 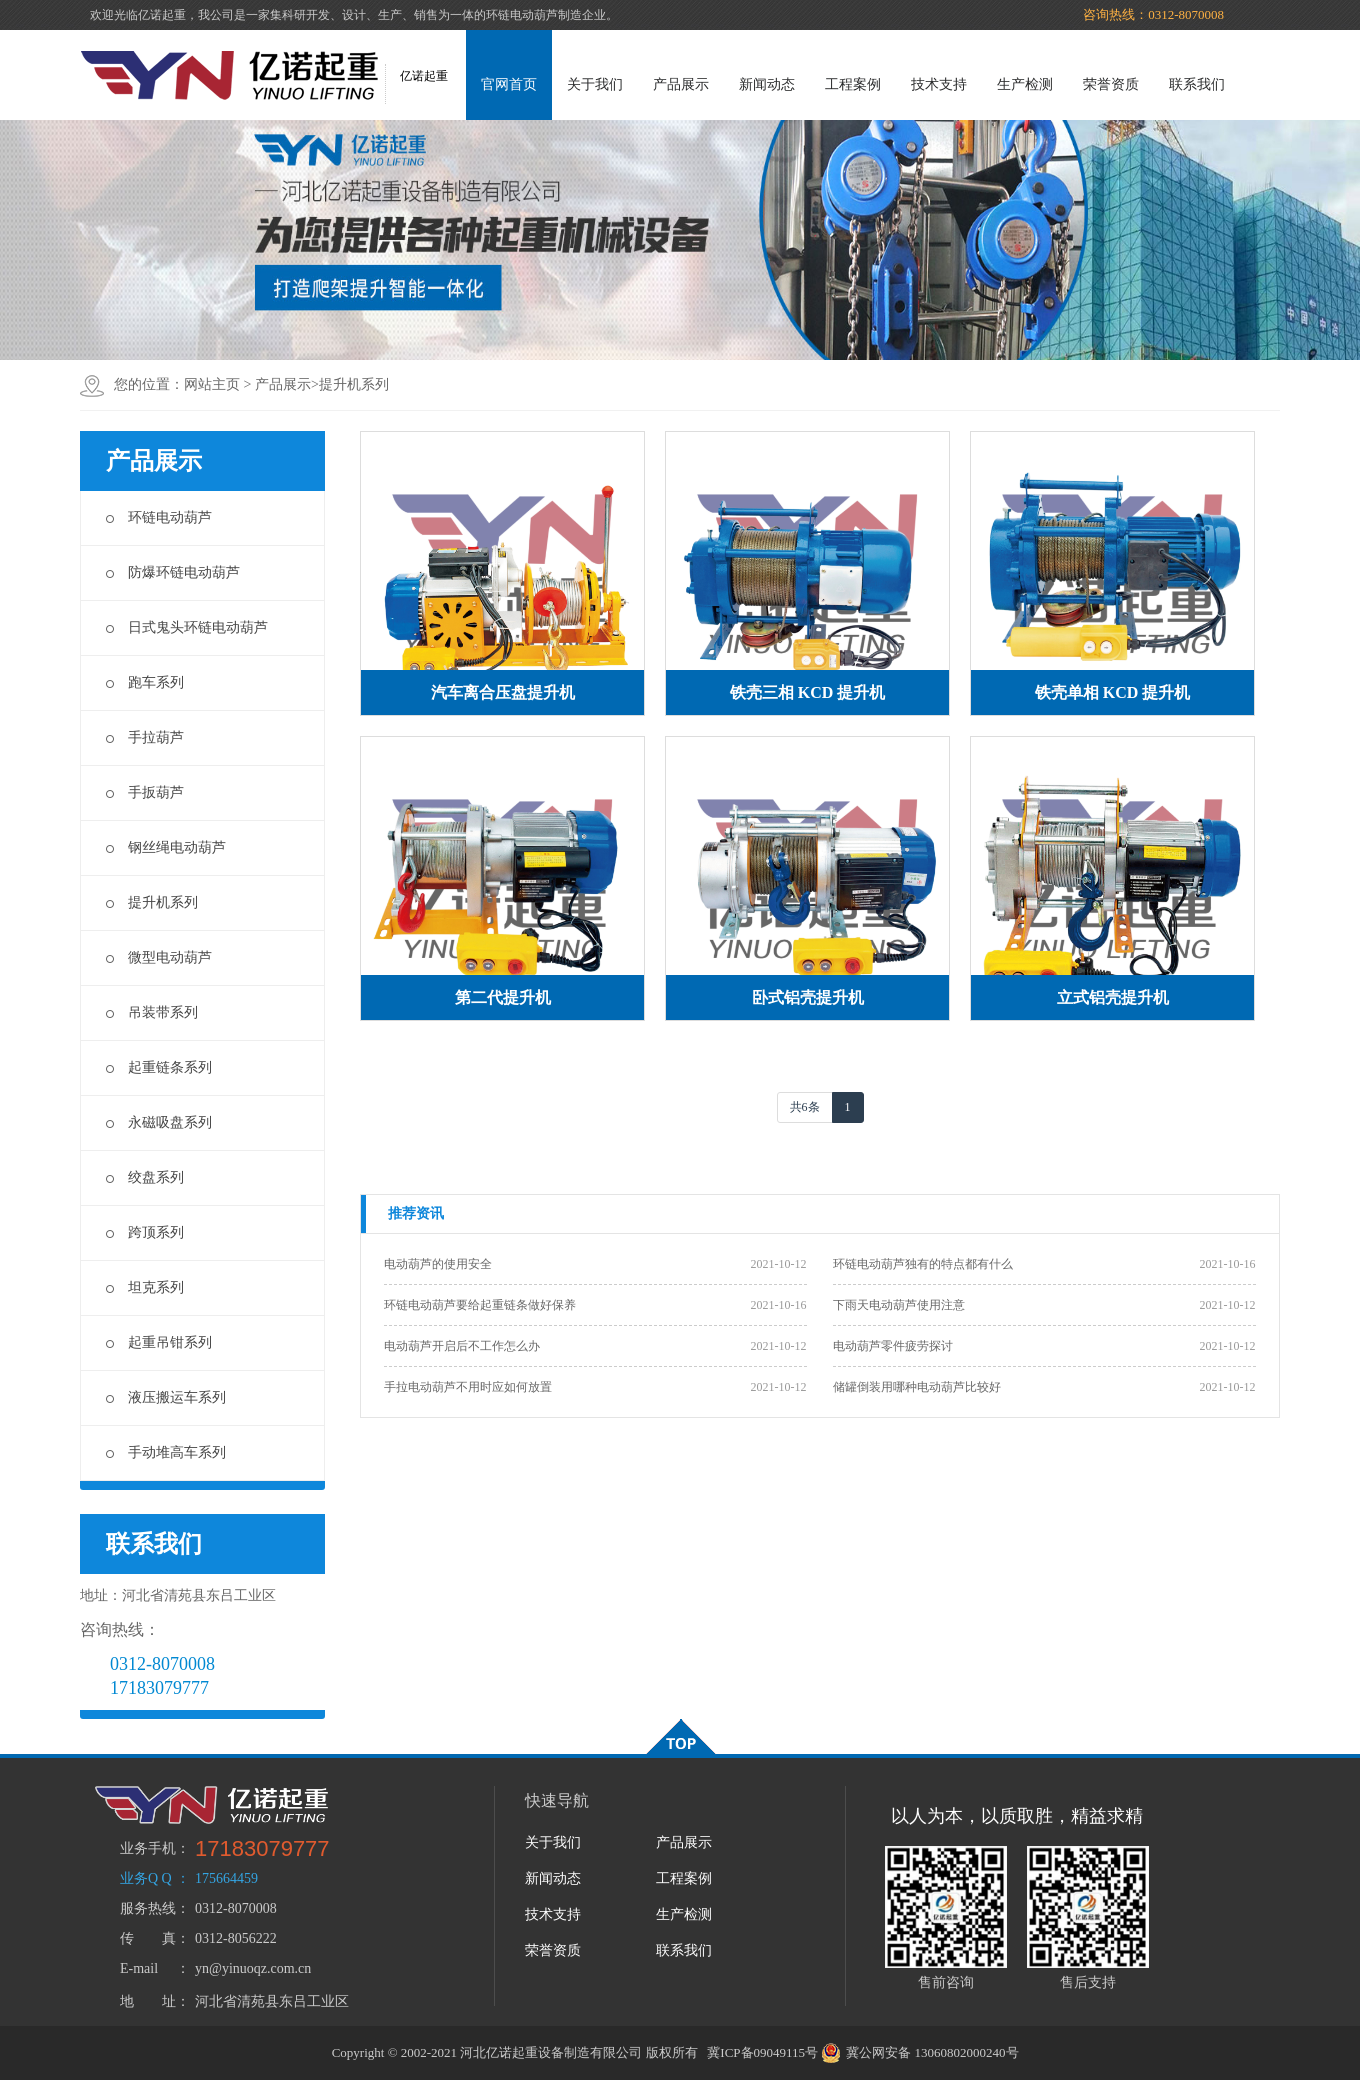 What do you see at coordinates (152, 1012) in the screenshot?
I see `吊装带系列` at bounding box center [152, 1012].